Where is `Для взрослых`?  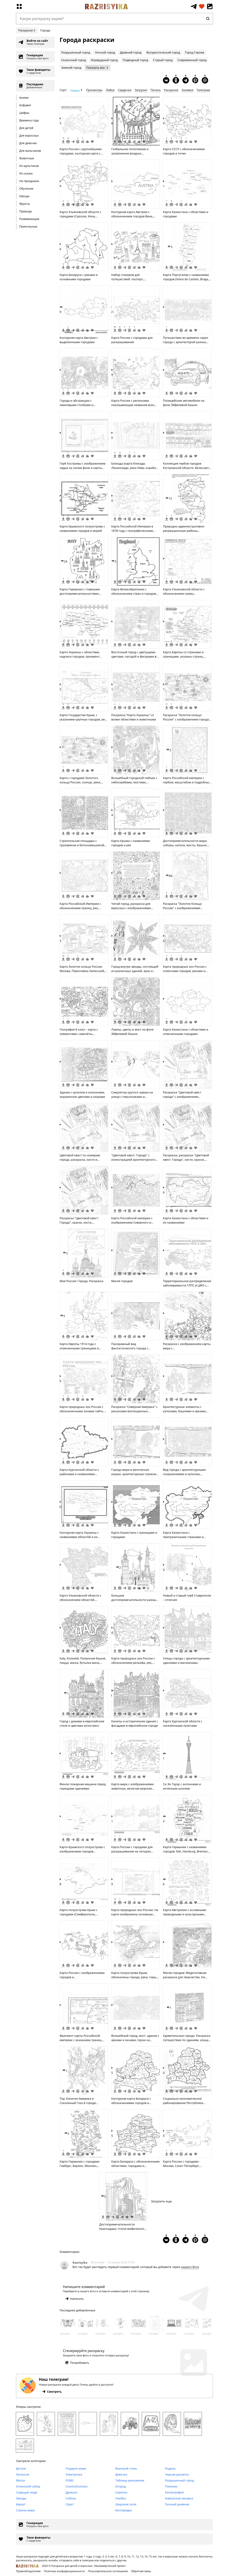
Для взрослых is located at coordinates (29, 135).